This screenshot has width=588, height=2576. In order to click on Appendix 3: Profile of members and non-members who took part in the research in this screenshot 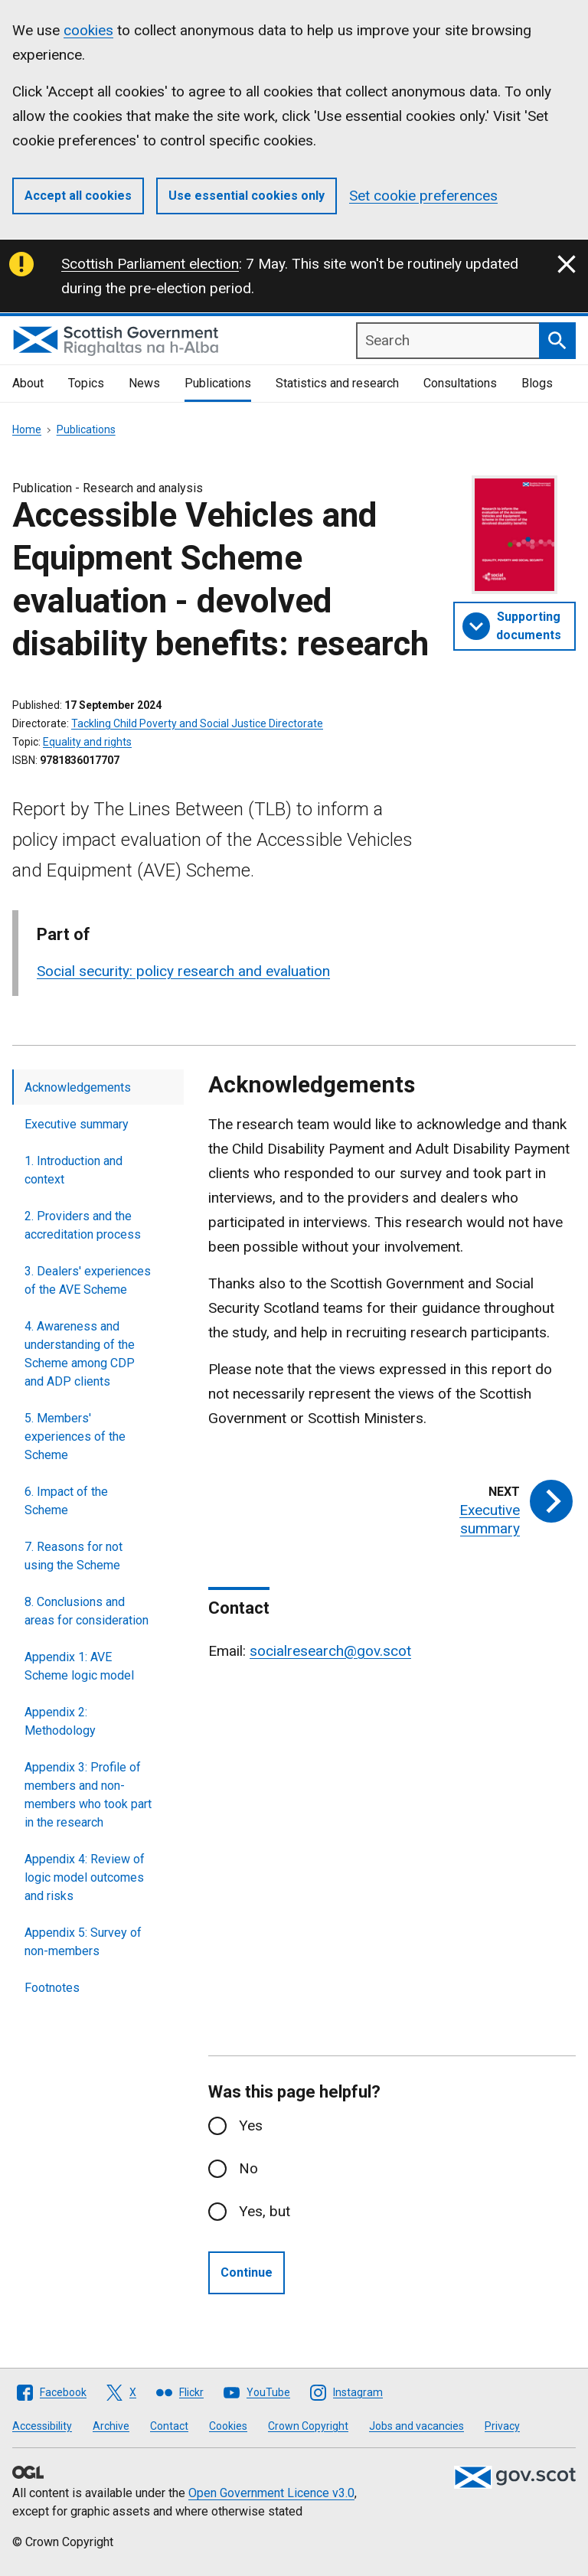, I will do `click(88, 1795)`.